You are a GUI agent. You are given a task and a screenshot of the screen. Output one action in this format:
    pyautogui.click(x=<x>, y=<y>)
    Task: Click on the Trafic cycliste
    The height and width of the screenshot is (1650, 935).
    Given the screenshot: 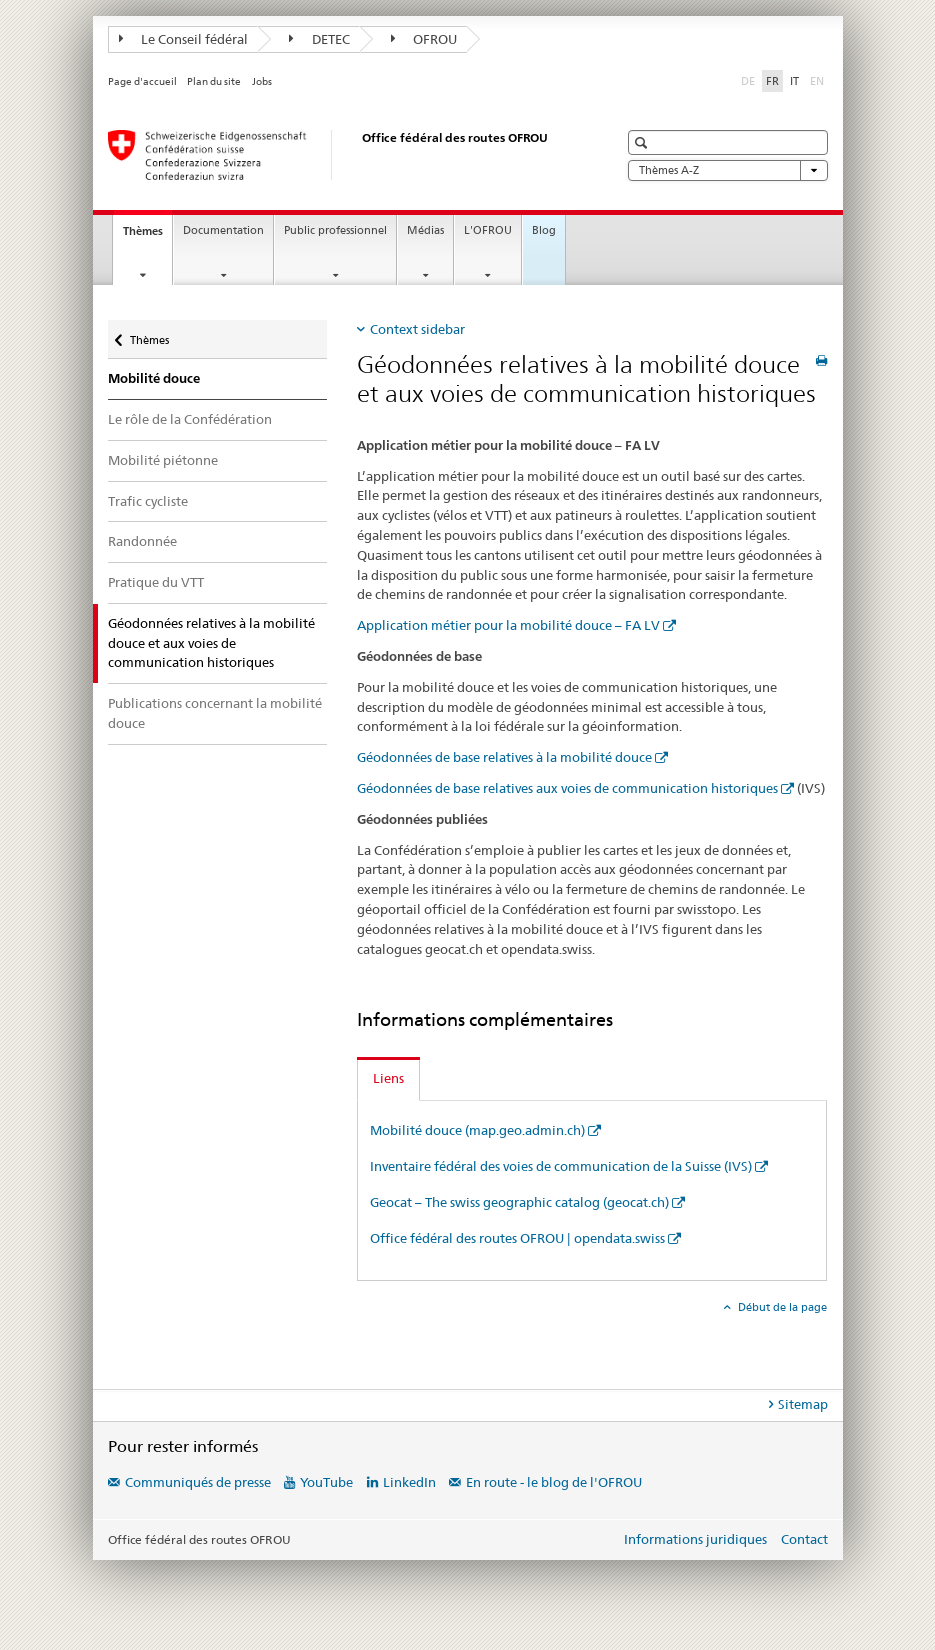 What is the action you would take?
    pyautogui.click(x=148, y=501)
    